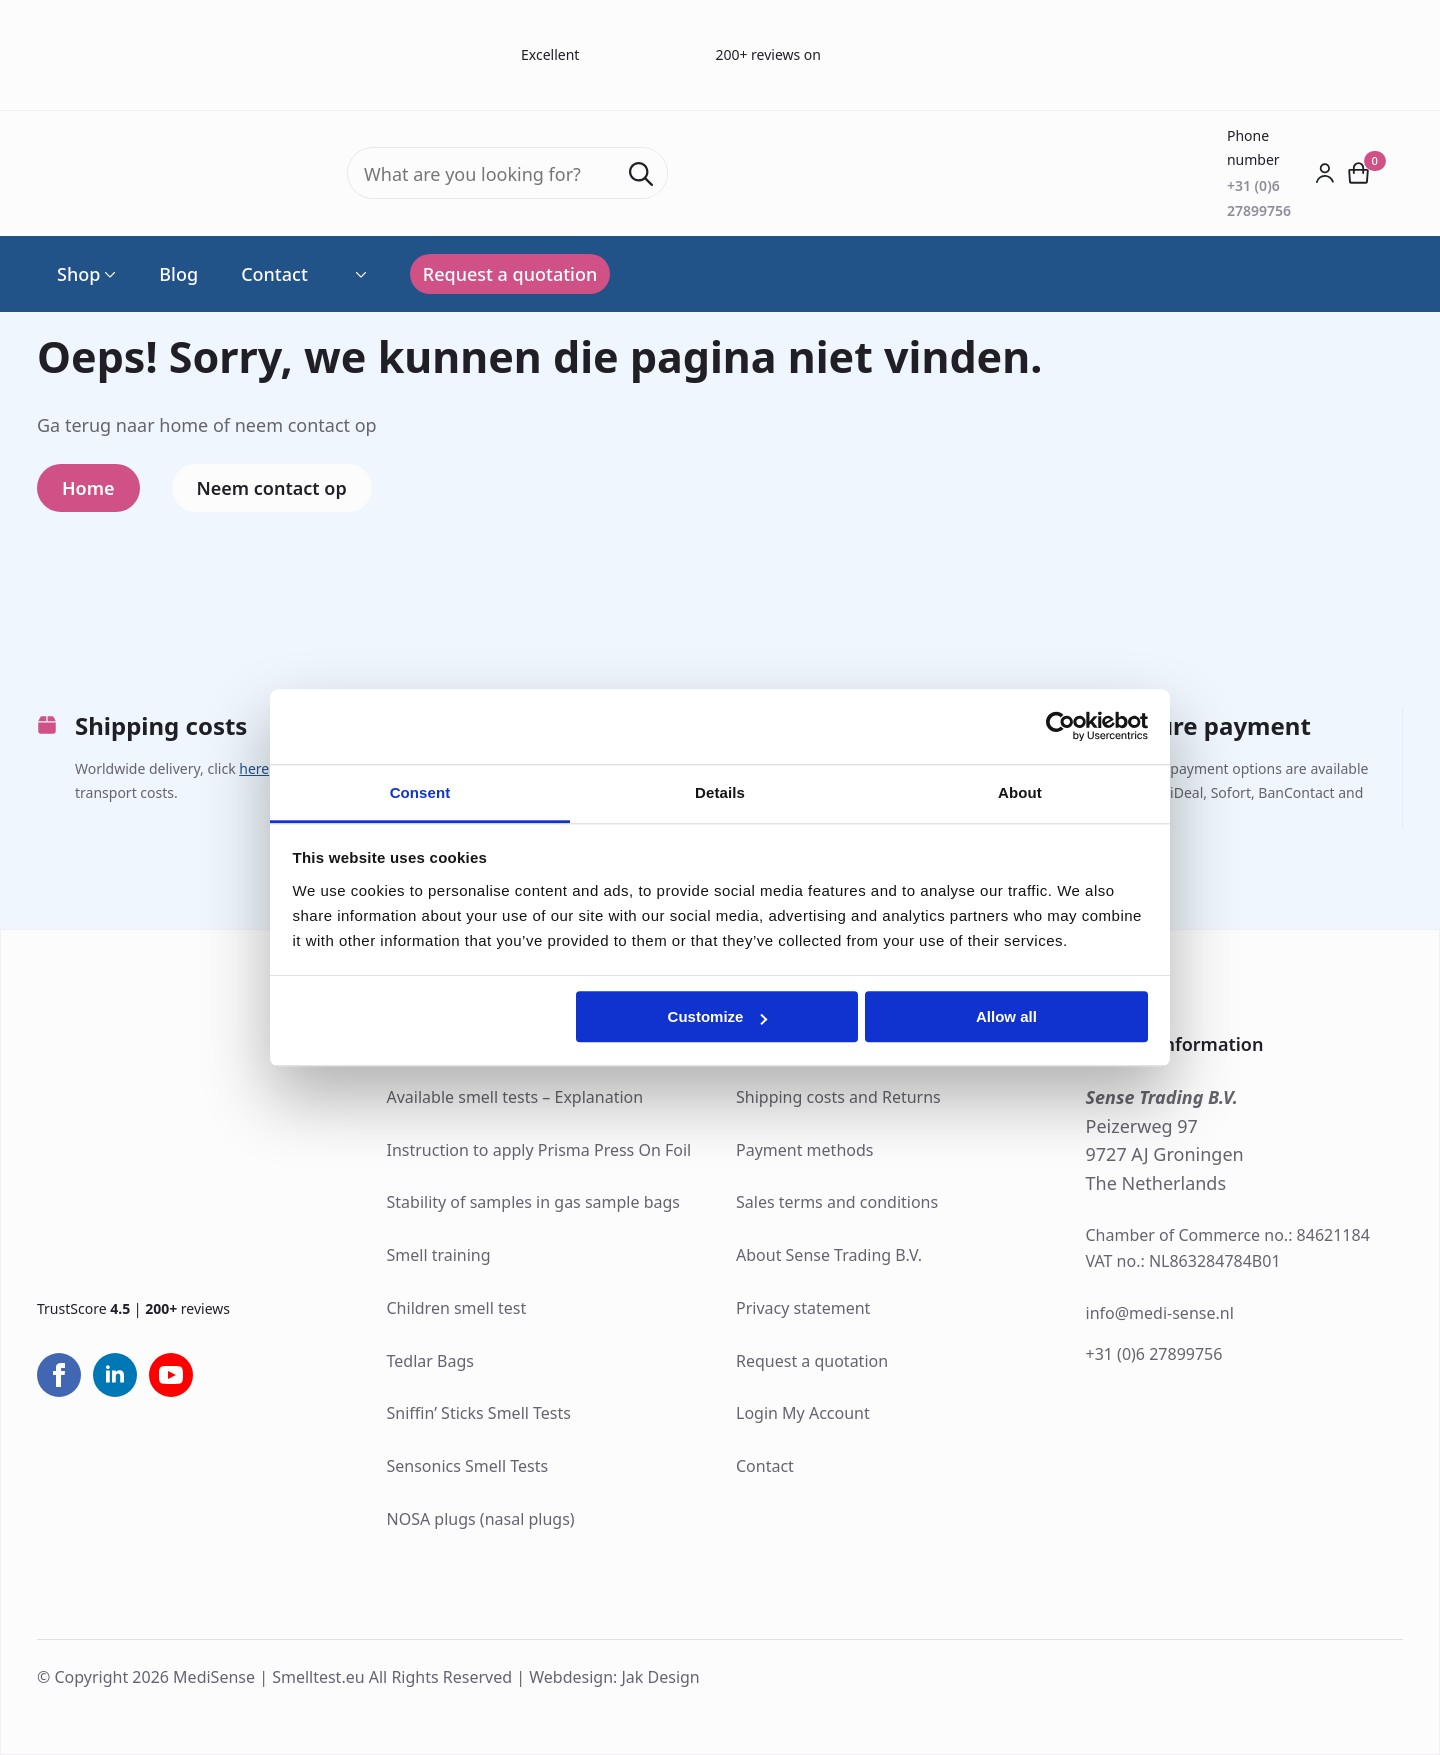 Image resolution: width=1440 pixels, height=1755 pixels. Describe the element at coordinates (78, 274) in the screenshot. I see `Shop` at that location.